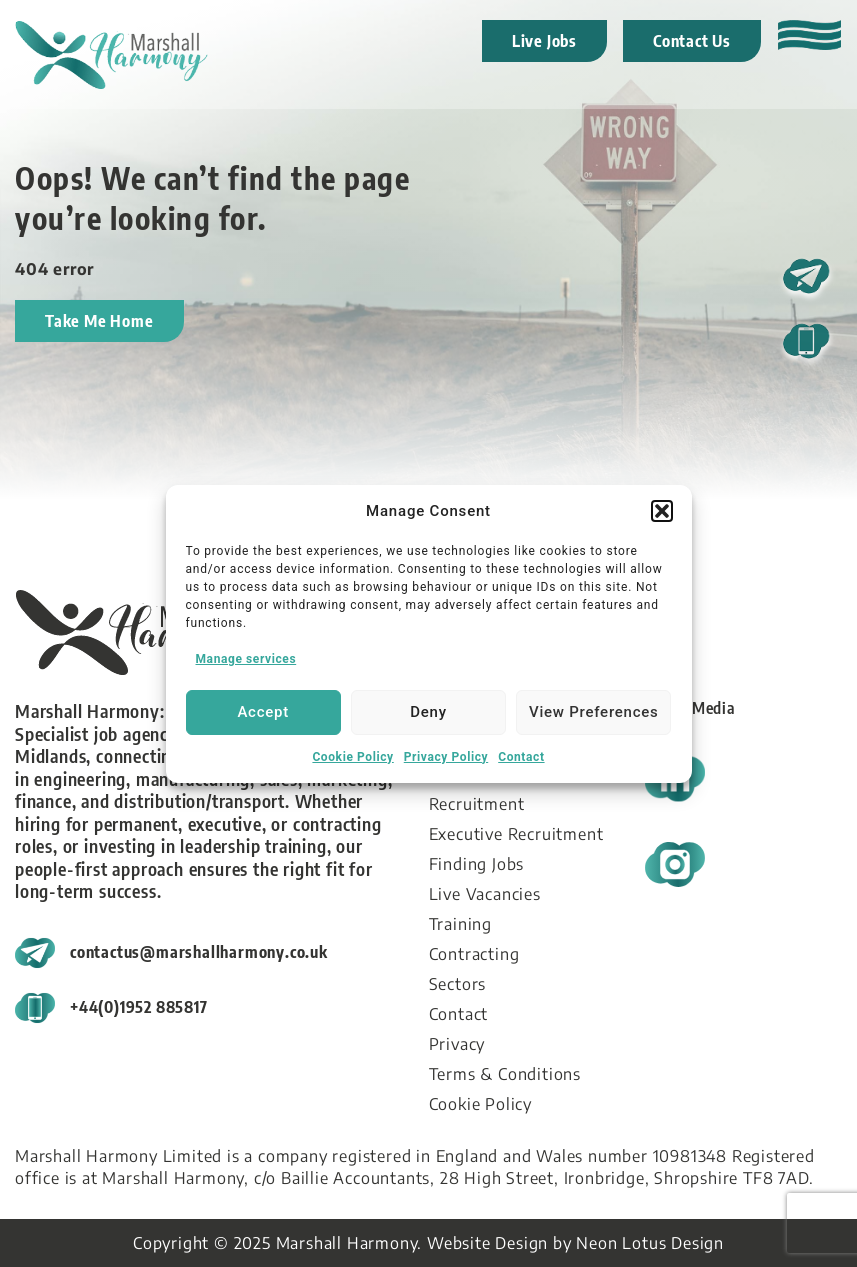 The width and height of the screenshot is (857, 1267). What do you see at coordinates (662, 511) in the screenshot?
I see `[button]` at bounding box center [662, 511].